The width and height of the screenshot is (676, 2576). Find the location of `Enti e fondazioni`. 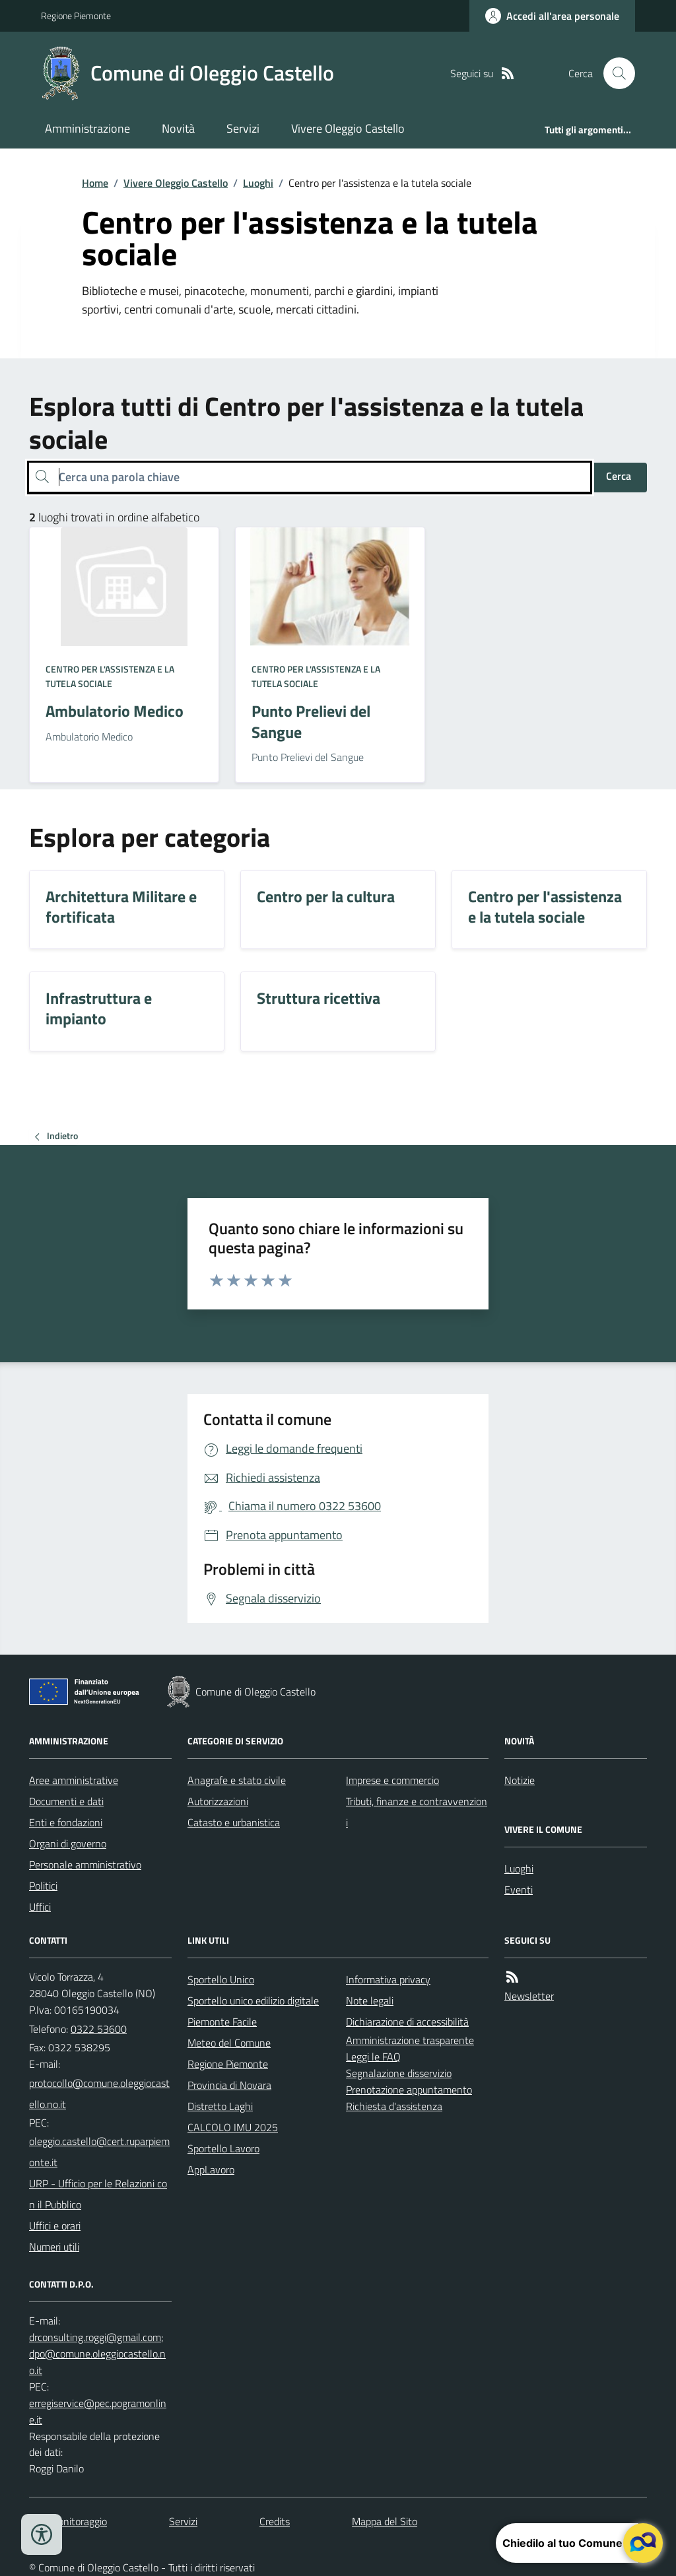

Enti e fondazioni is located at coordinates (65, 1822).